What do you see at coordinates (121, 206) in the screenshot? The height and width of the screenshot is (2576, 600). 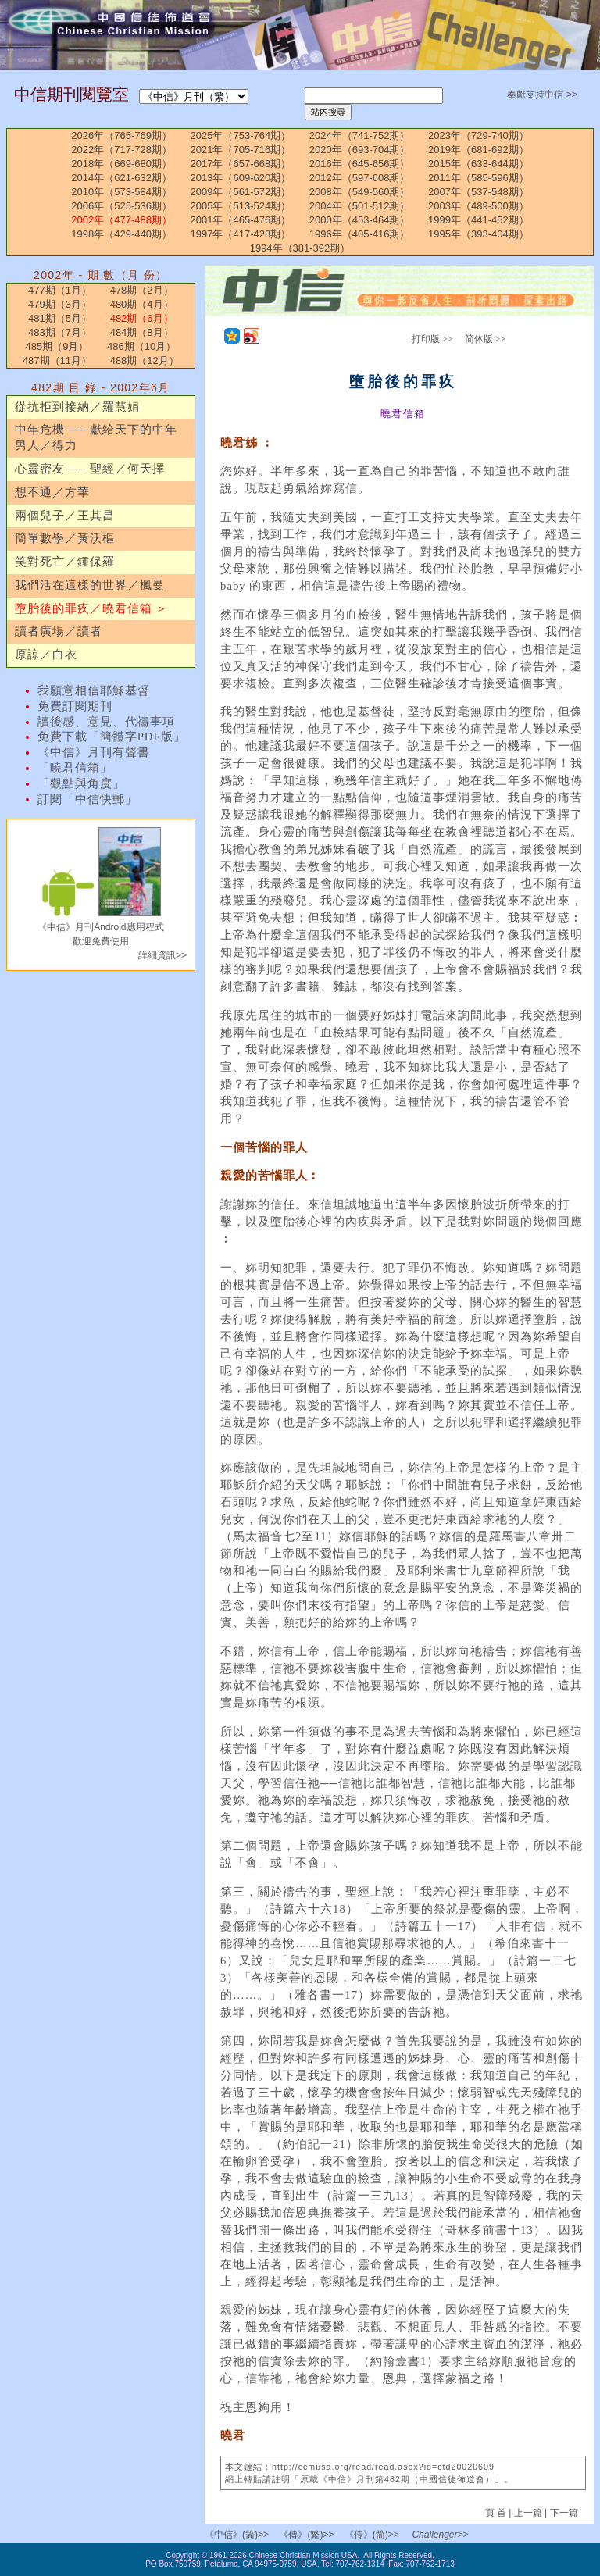 I see `2006年（525-536期）` at bounding box center [121, 206].